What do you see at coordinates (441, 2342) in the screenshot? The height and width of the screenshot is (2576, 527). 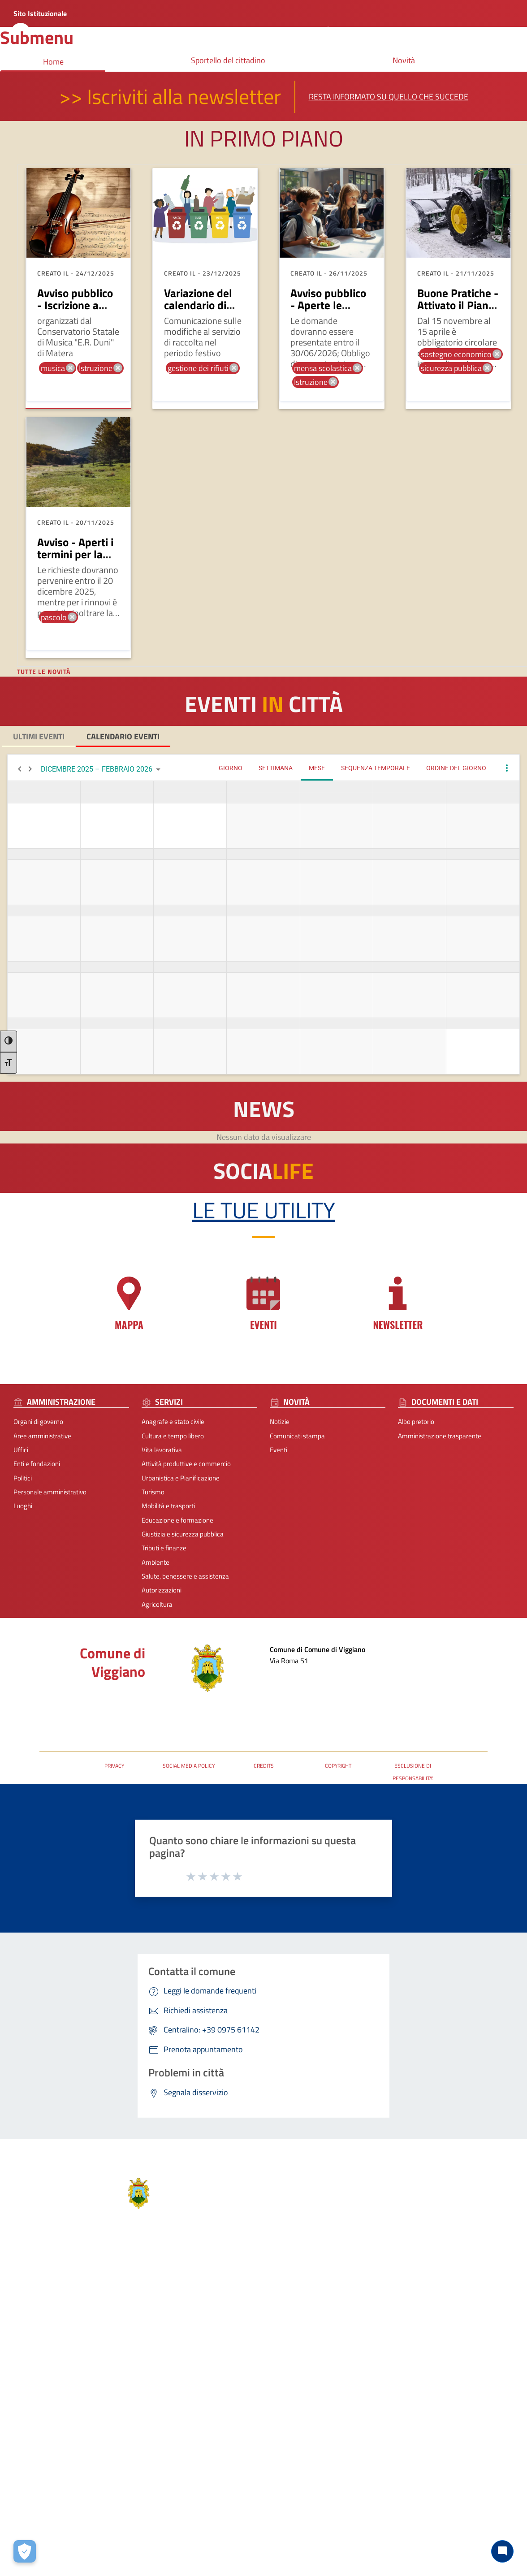 I see `Leggi le FAQ` at bounding box center [441, 2342].